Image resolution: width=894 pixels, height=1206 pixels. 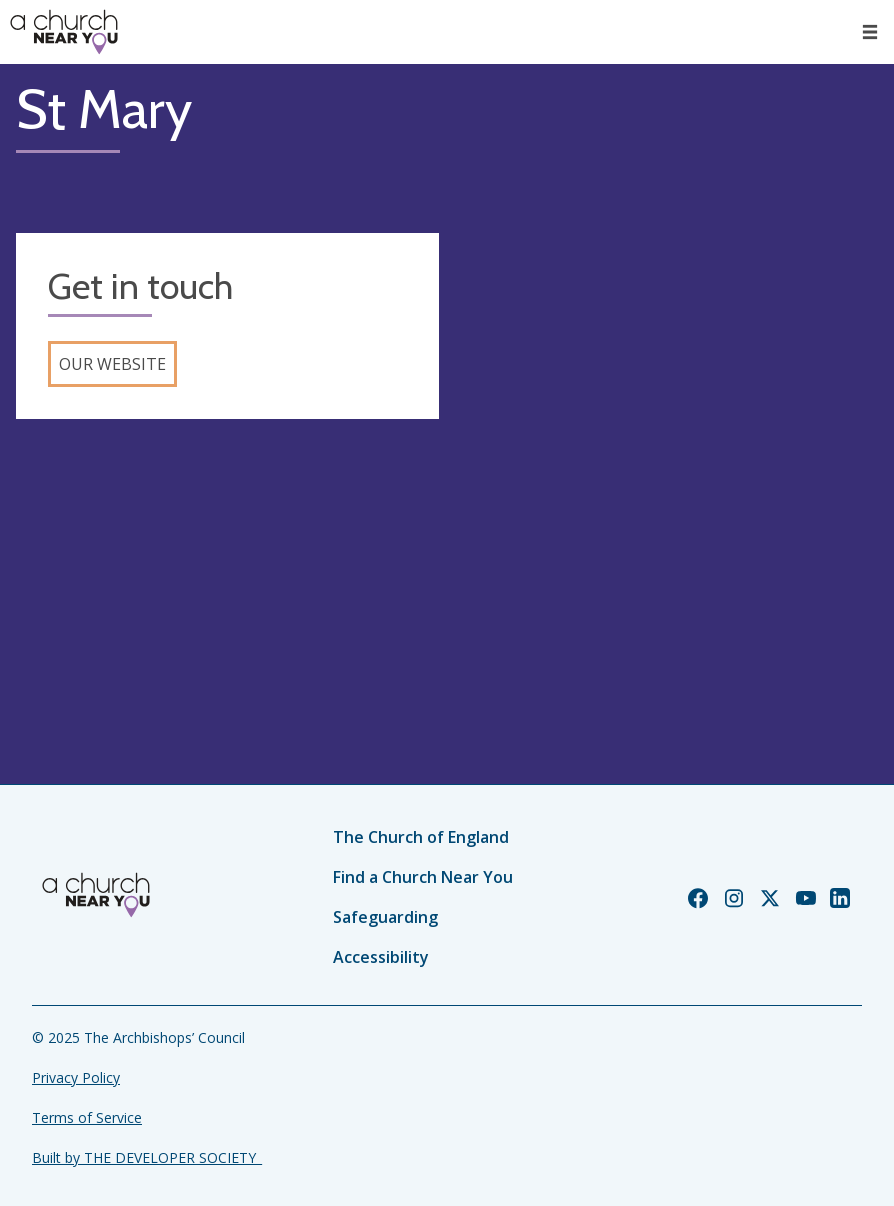 I want to click on Privacy Policy, so click(x=76, y=1077).